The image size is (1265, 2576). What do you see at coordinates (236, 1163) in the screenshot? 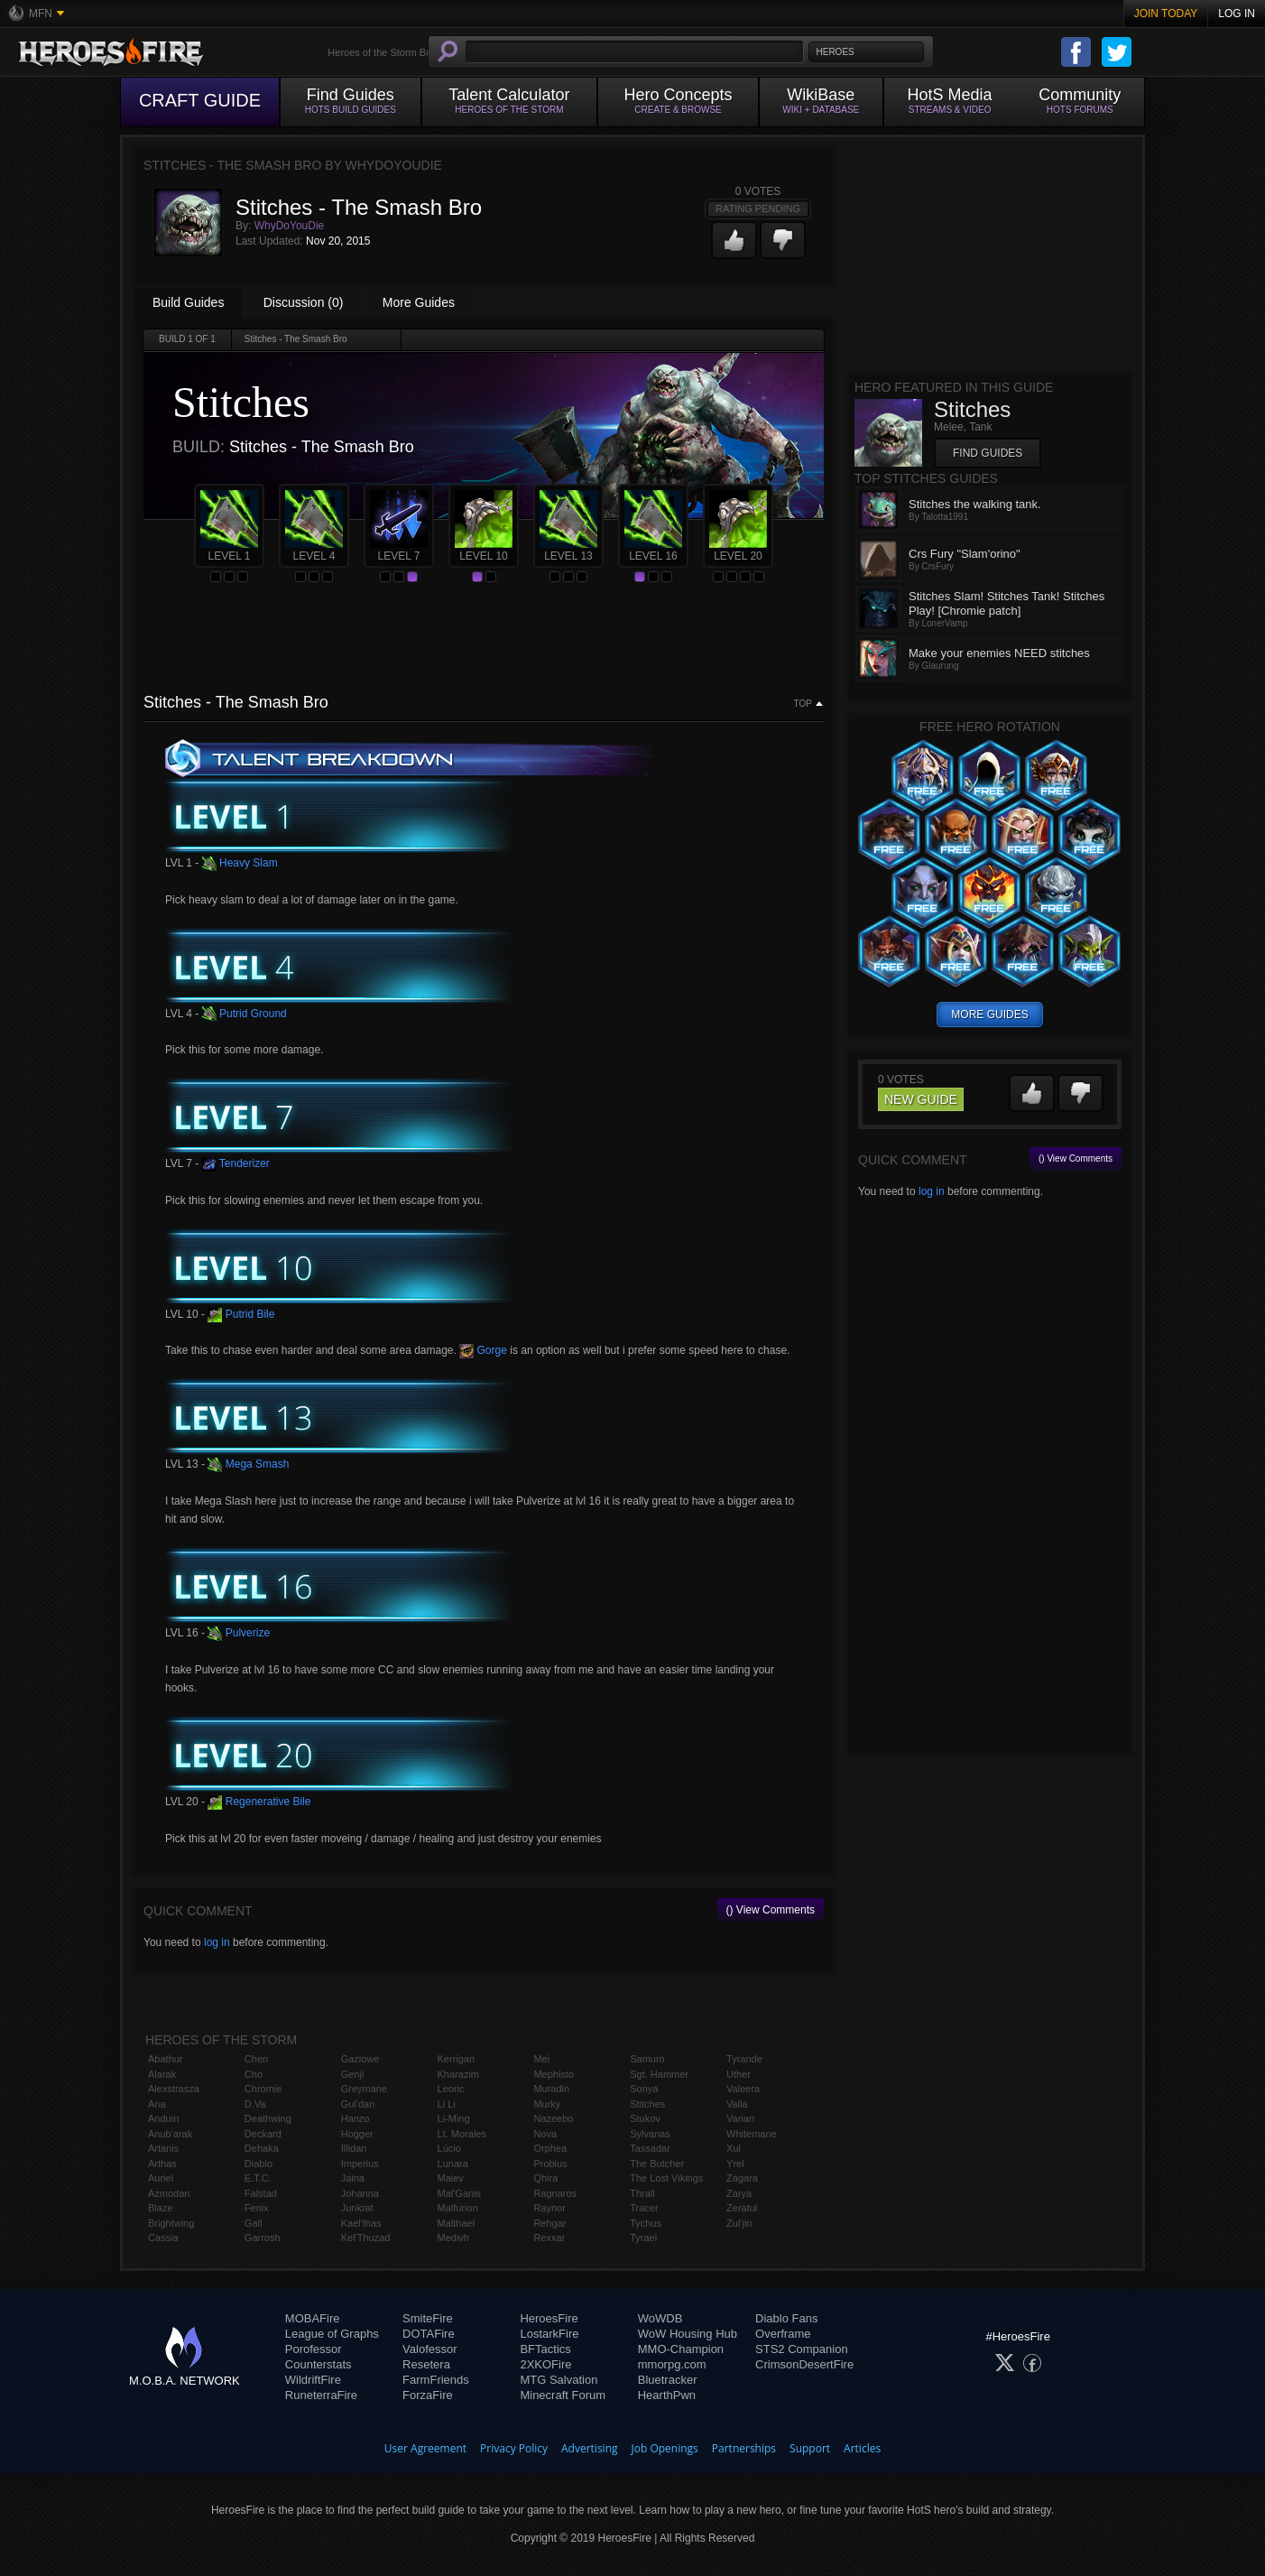
I see `Tenderizer` at bounding box center [236, 1163].